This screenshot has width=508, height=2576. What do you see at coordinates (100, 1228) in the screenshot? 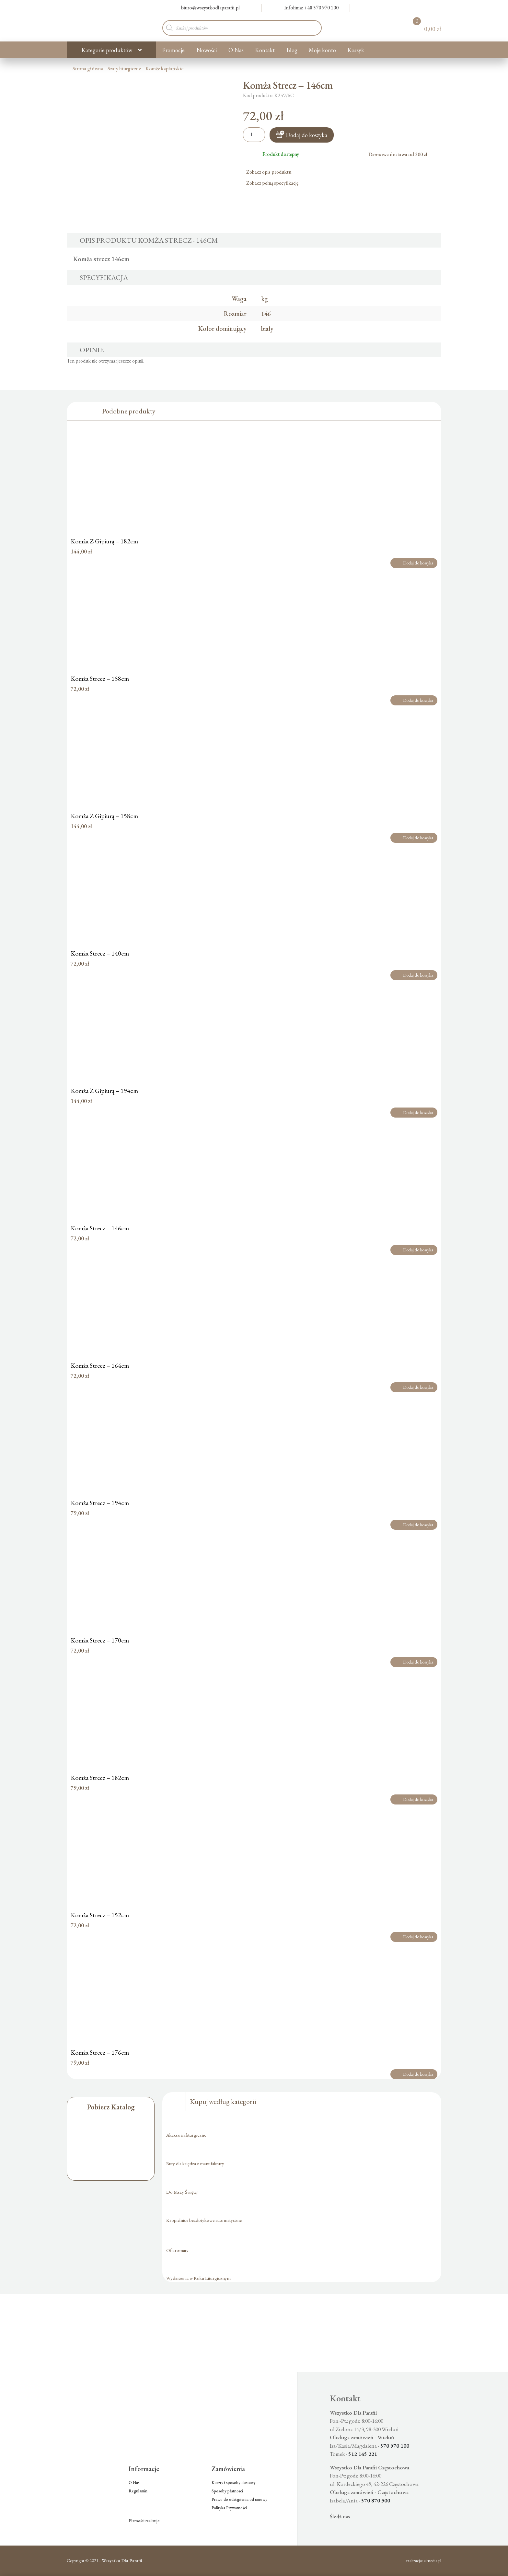
I see `Komża Strecz – 146cm` at bounding box center [100, 1228].